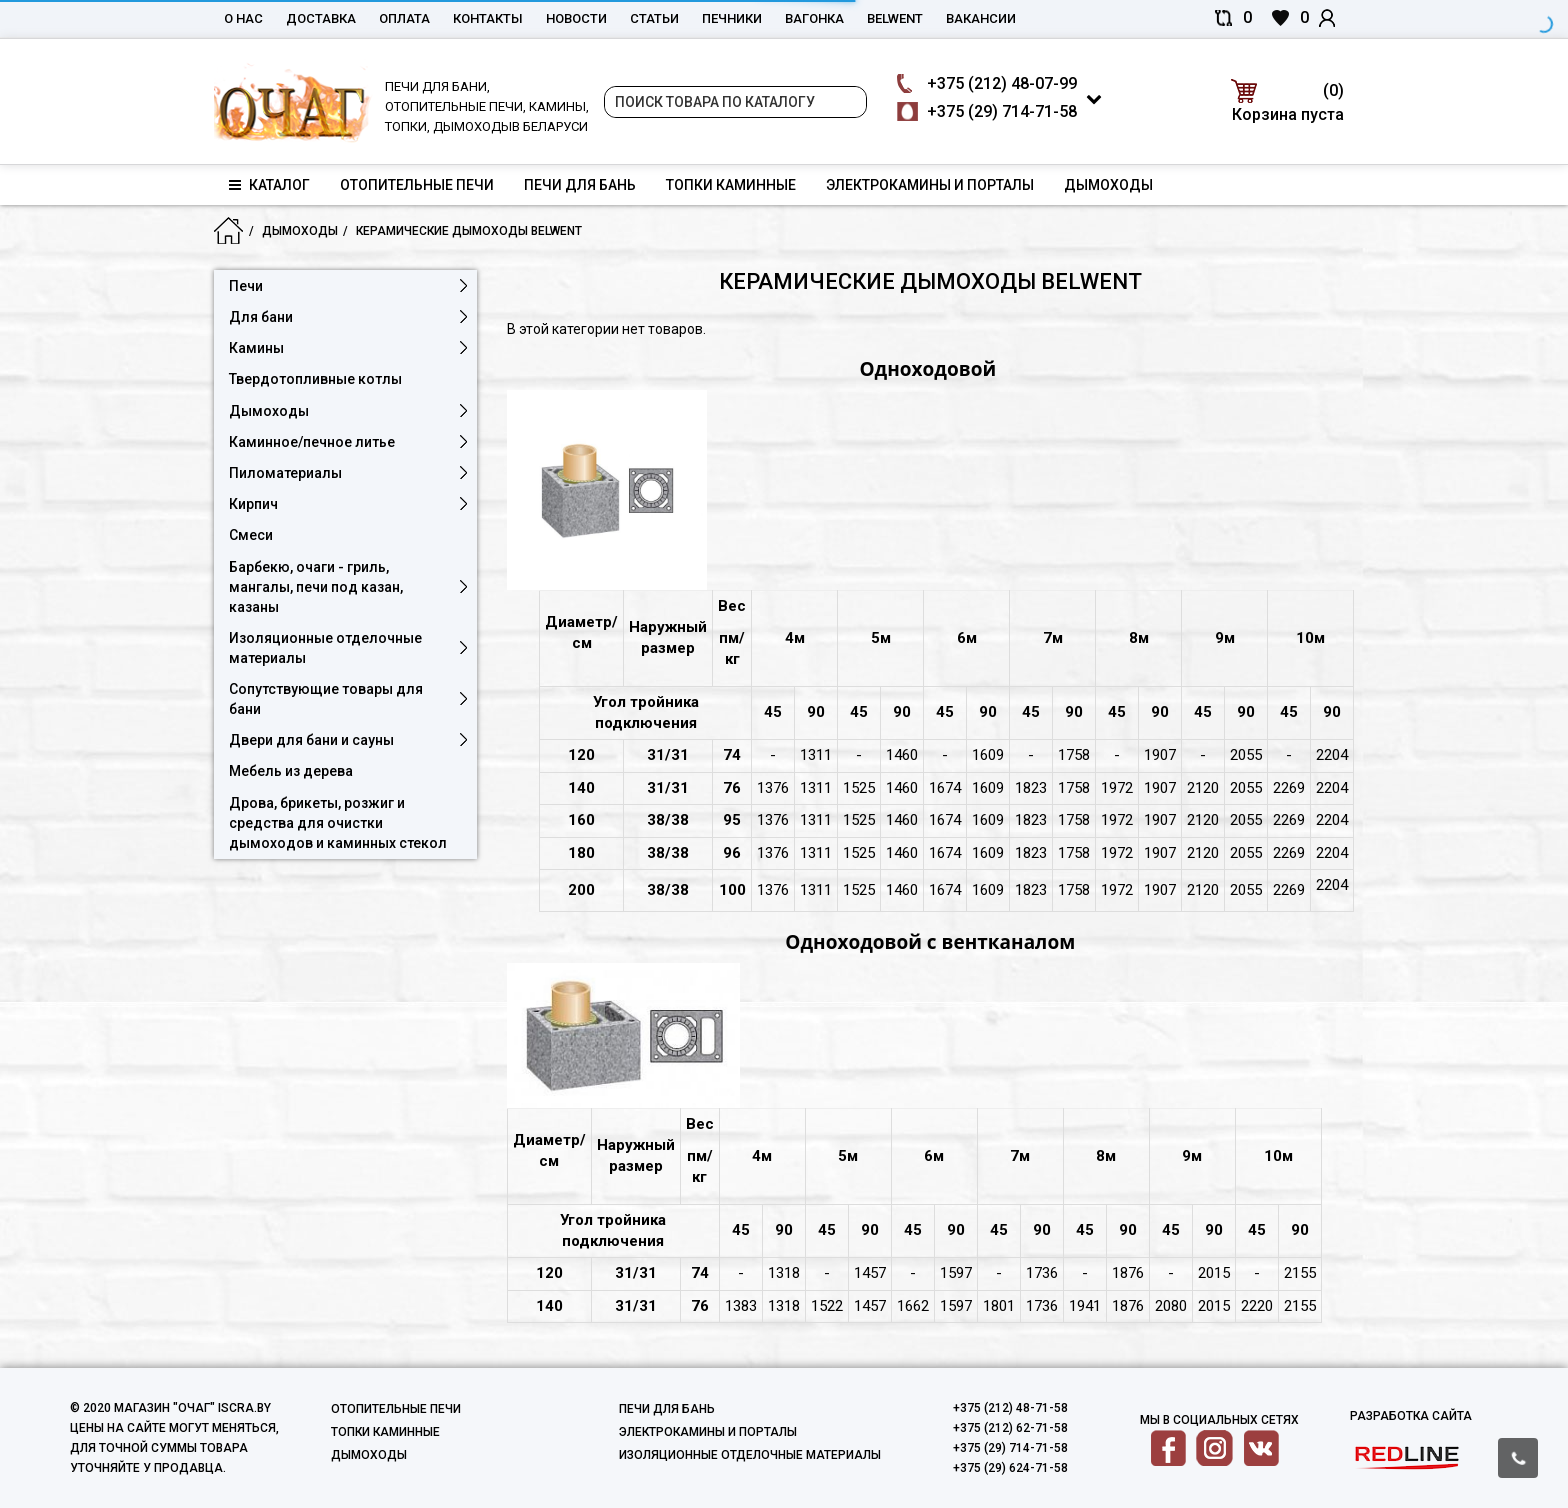  I want to click on Изоляционные отделочные материалы, so click(325, 648).